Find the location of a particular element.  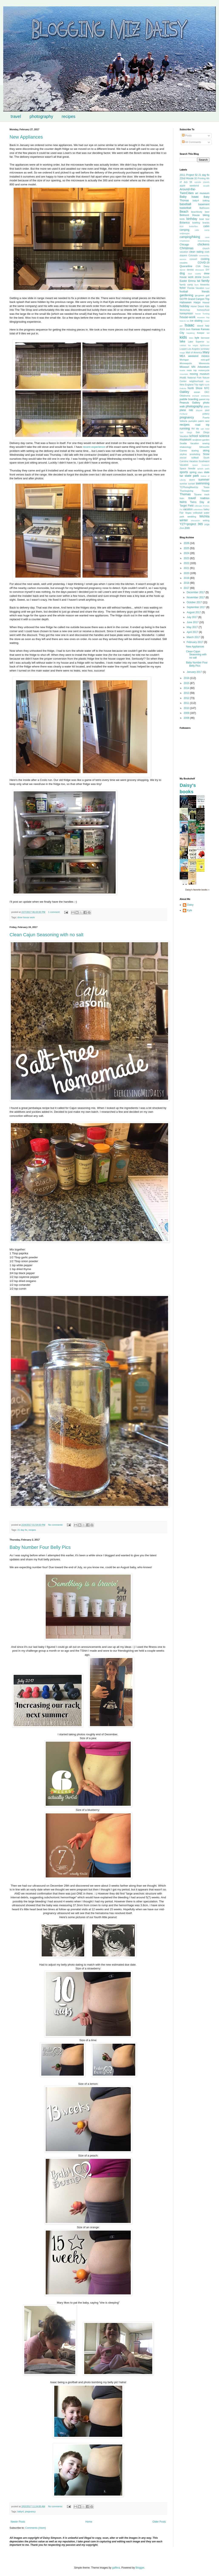

22nd House is located at coordinates (186, 178).